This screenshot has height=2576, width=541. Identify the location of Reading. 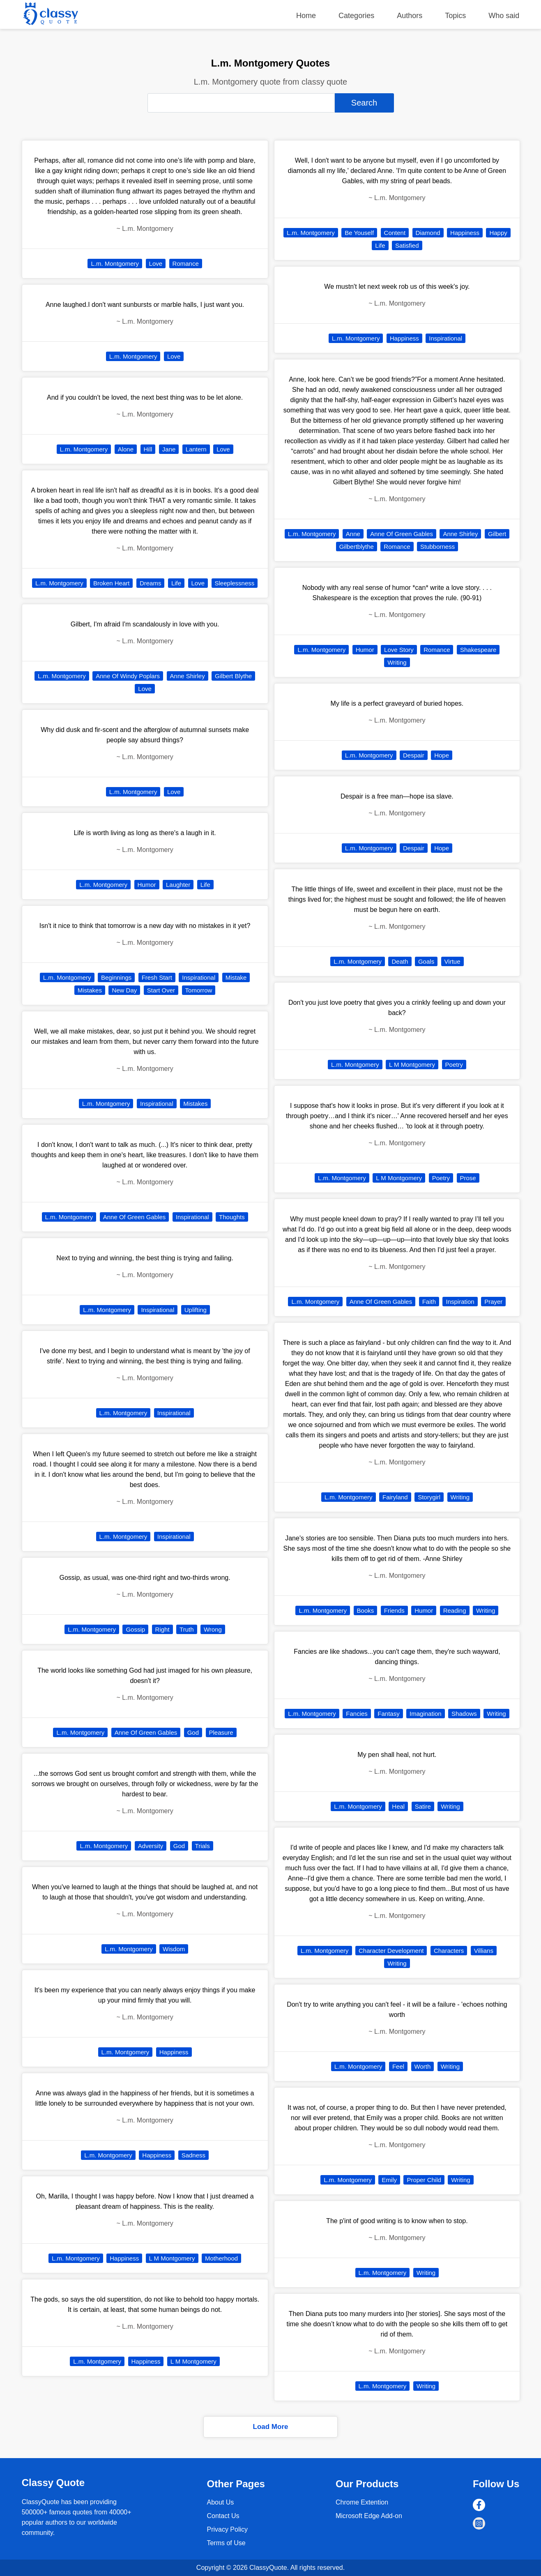
(454, 1610).